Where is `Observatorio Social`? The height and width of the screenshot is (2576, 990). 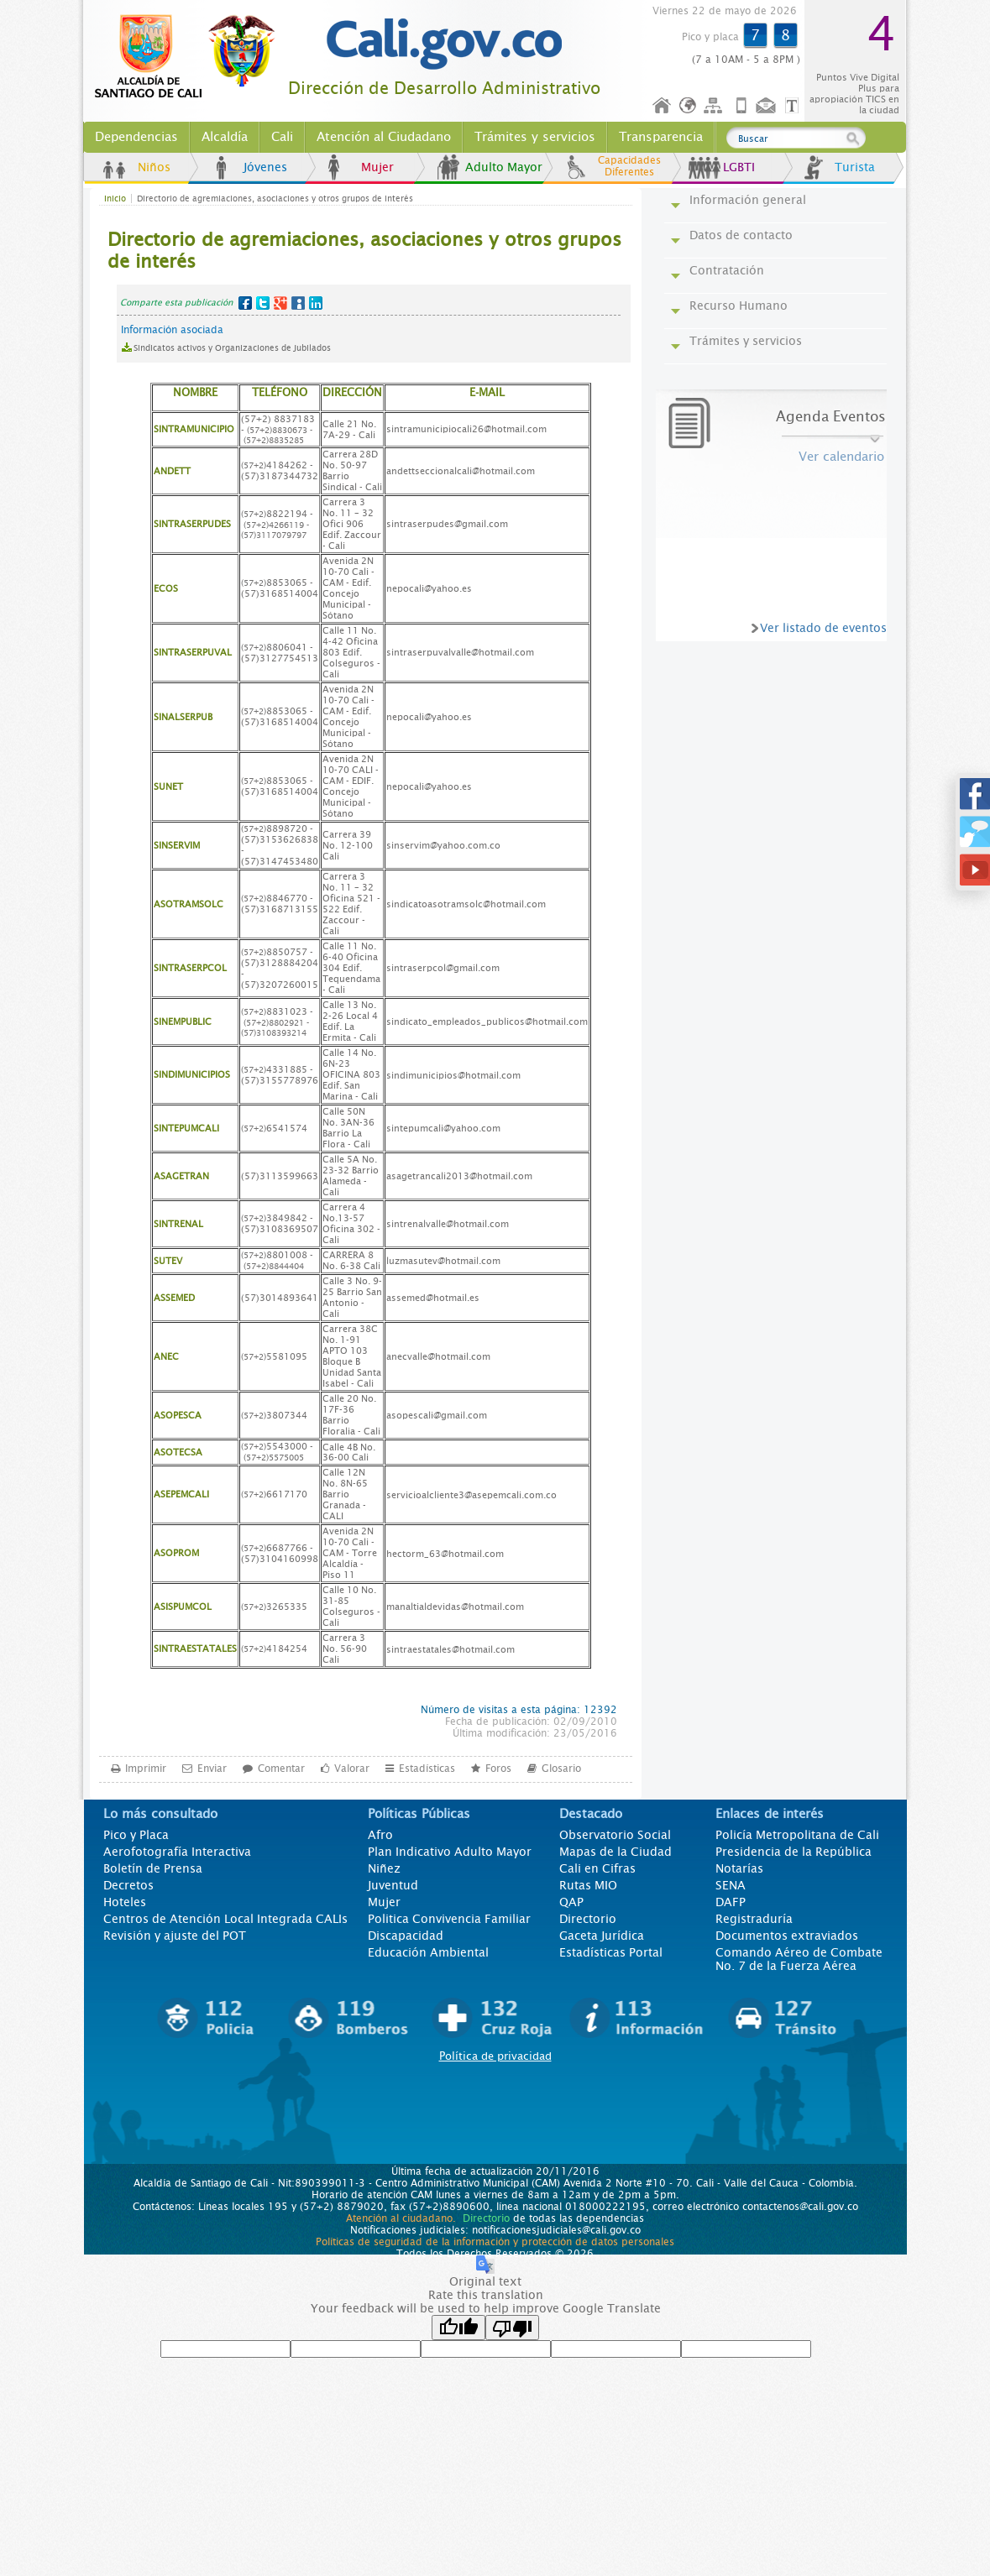
Observatorio Social is located at coordinates (615, 1835).